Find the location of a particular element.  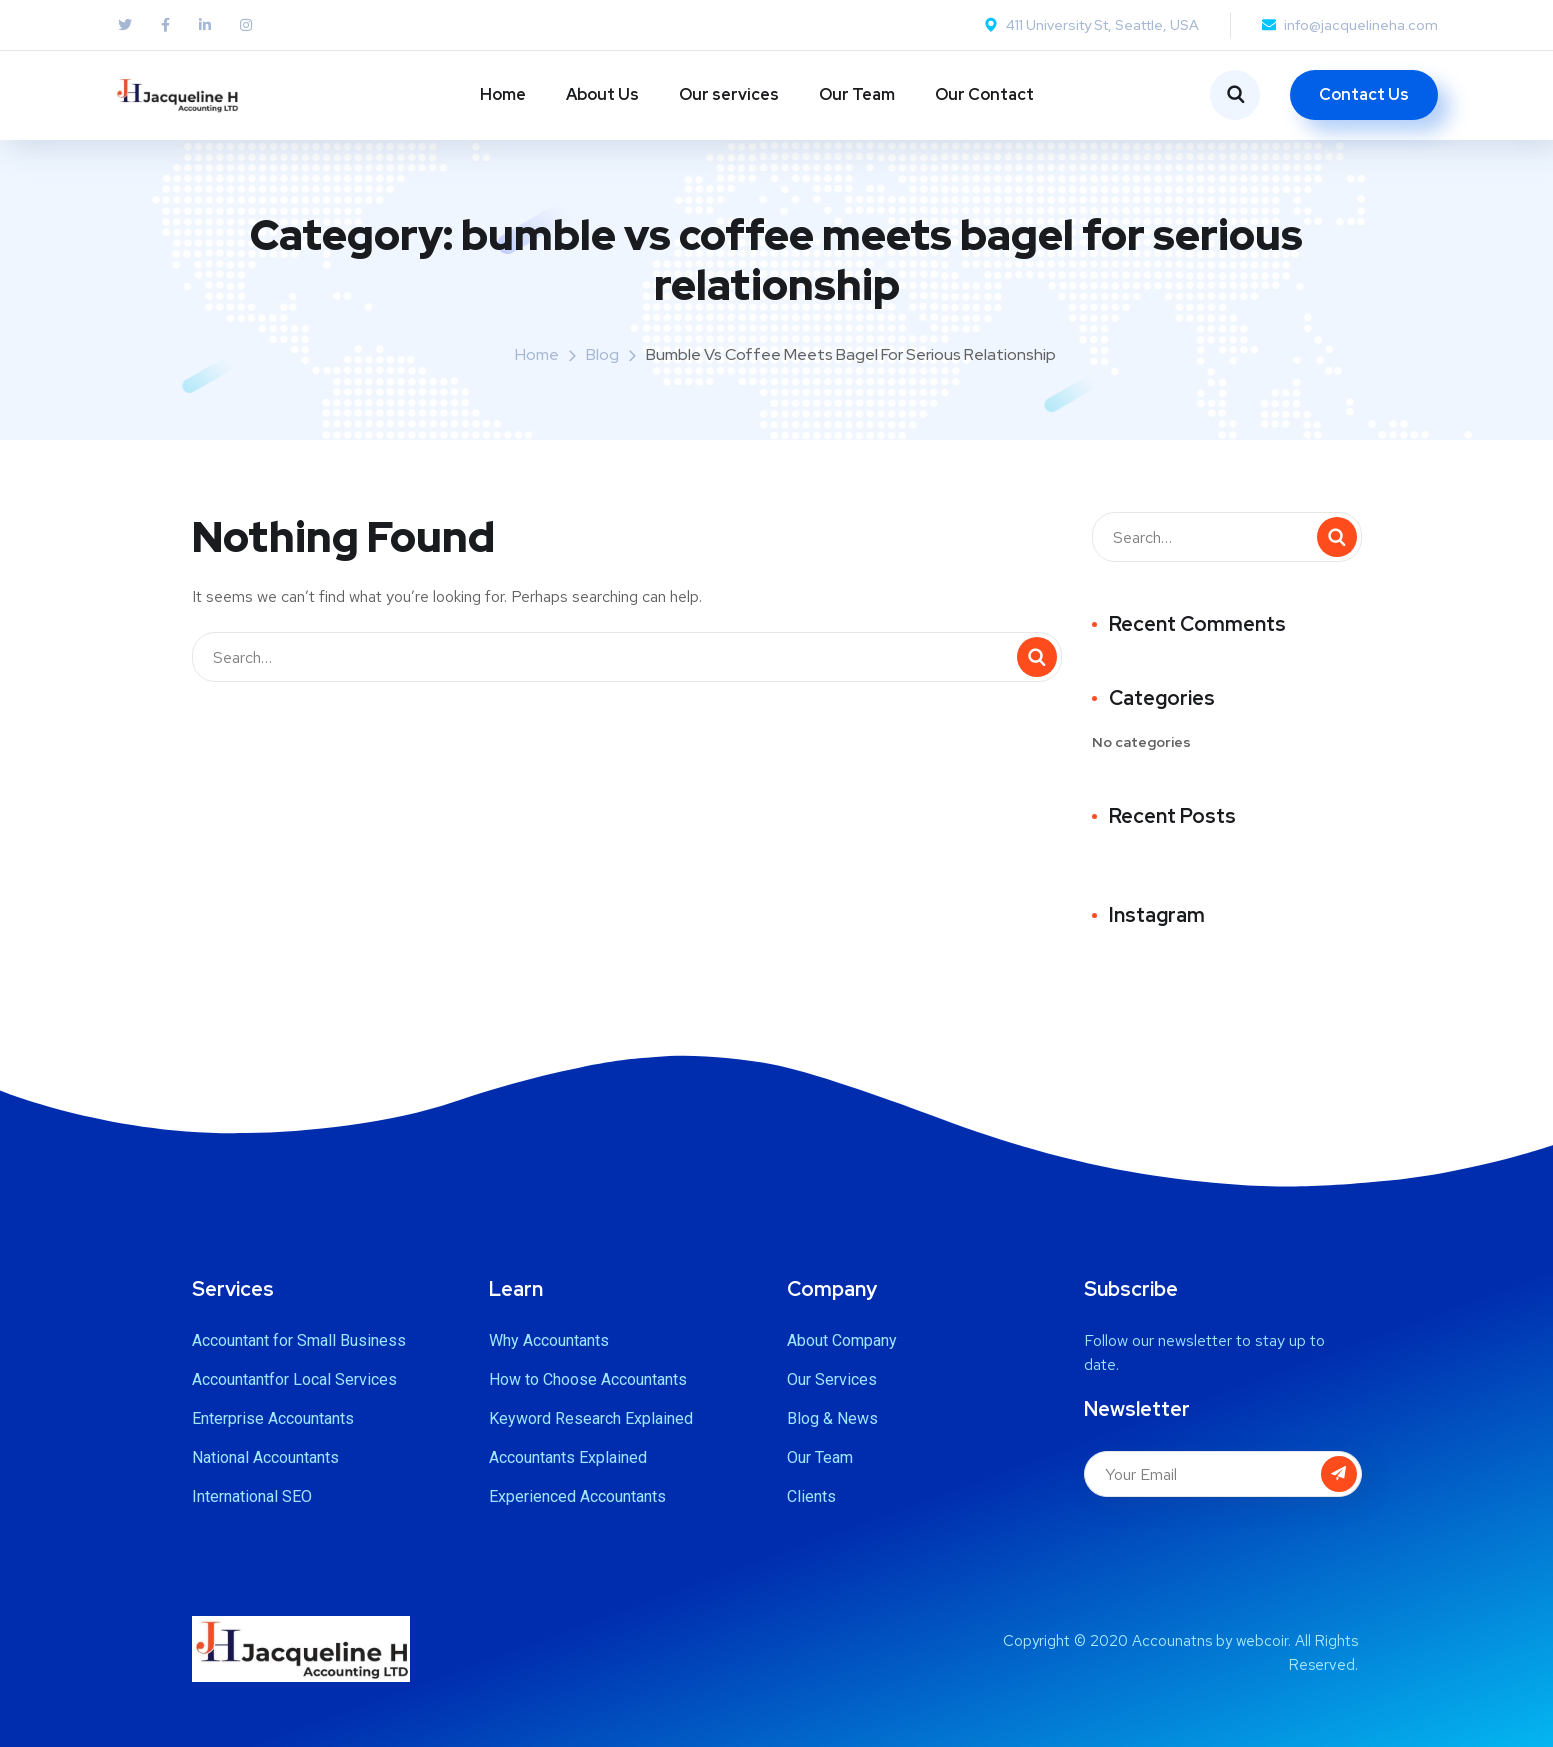

Contact Us is located at coordinates (1364, 94).